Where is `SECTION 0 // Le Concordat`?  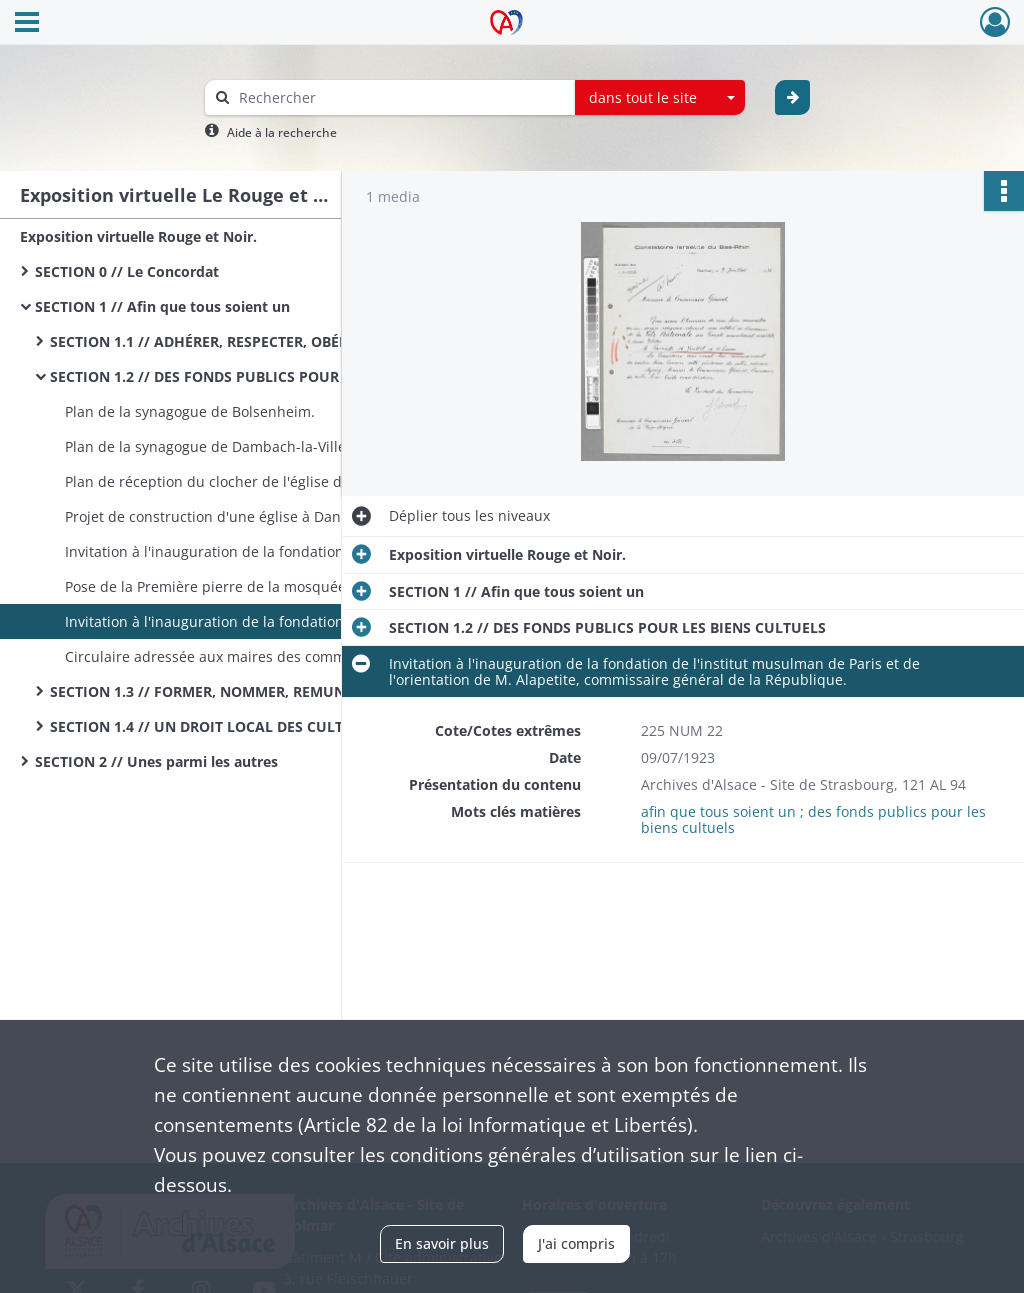
SECTION 0 // Le Concordat is located at coordinates (127, 271).